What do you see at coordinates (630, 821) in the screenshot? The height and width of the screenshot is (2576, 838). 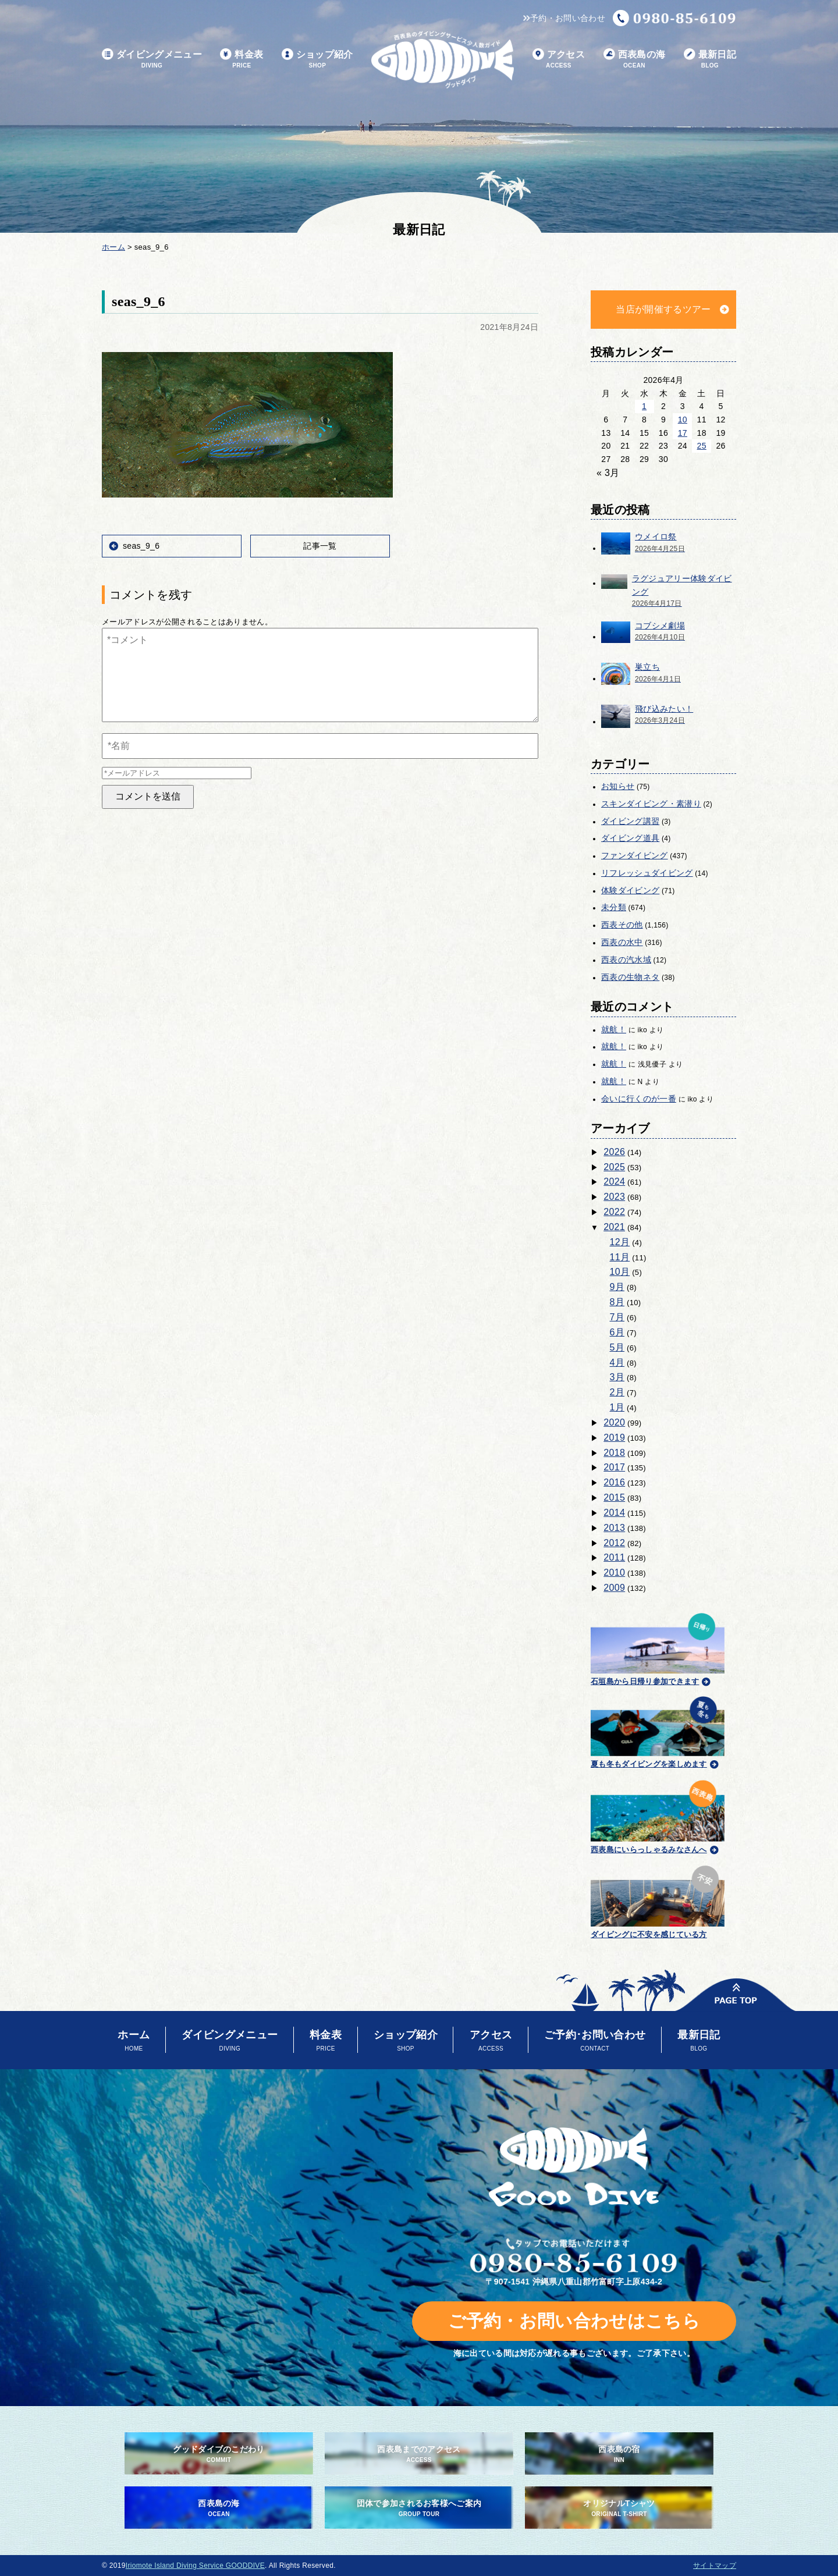 I see `ダイビング講習` at bounding box center [630, 821].